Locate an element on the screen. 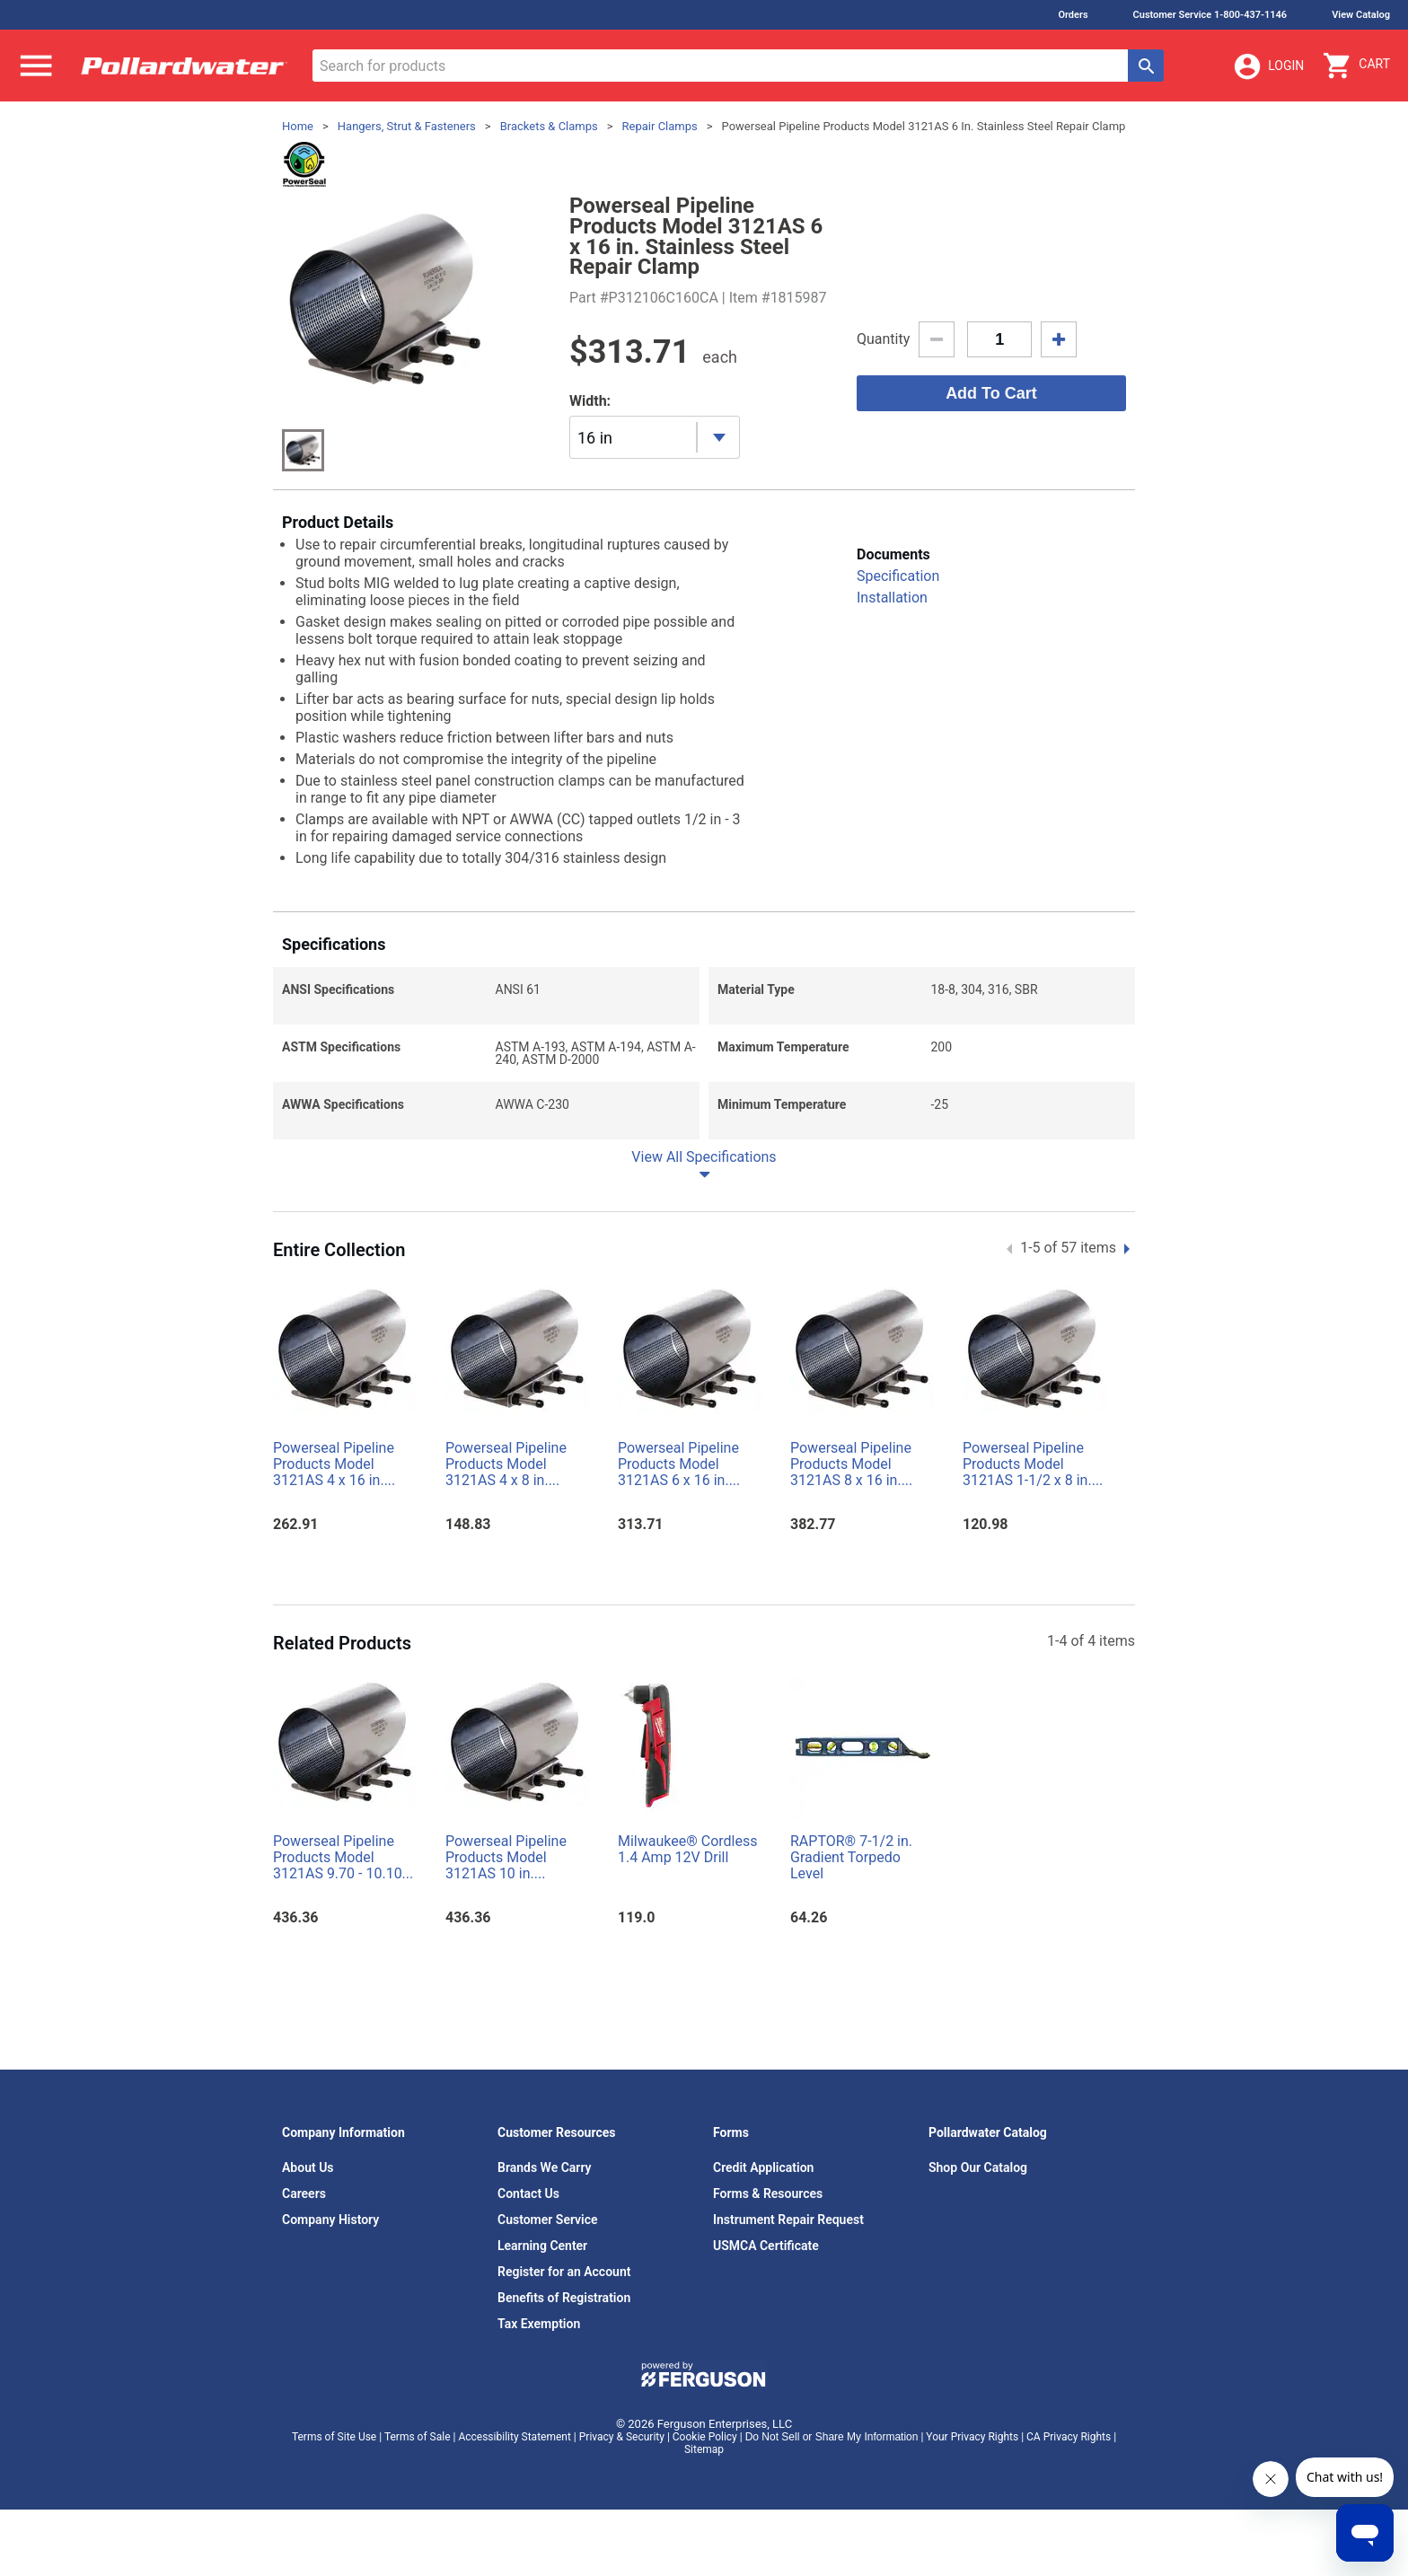 The image size is (1408, 2576). Customer Service 1-800-437-1146 is located at coordinates (1210, 15).